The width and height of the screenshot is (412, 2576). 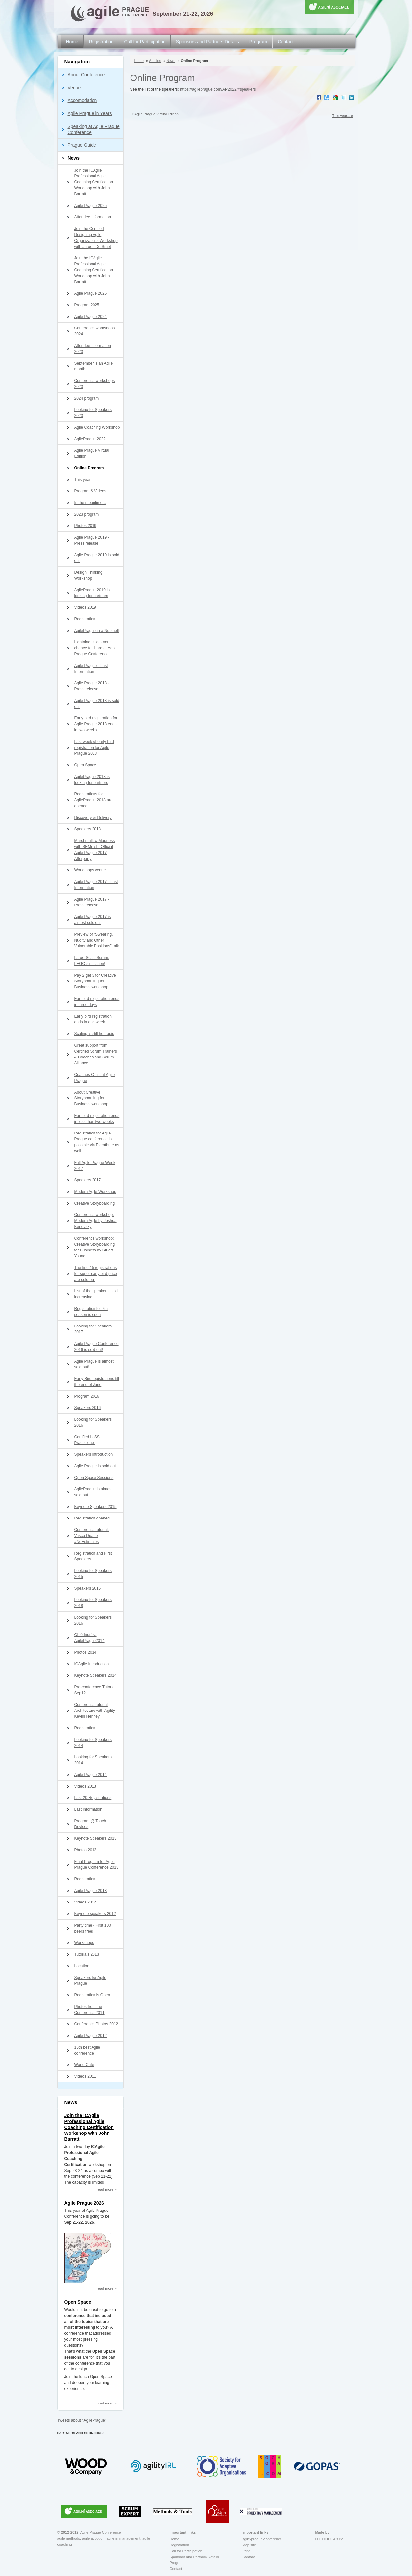 I want to click on AgilePrague is almost sold out, so click(x=93, y=1492).